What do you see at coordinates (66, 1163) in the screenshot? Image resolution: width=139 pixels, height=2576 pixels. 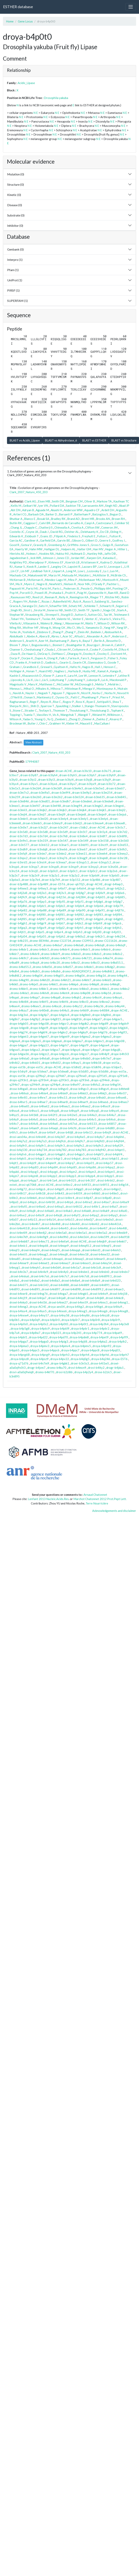 I see `drosi-b4qrq7` at bounding box center [66, 1163].